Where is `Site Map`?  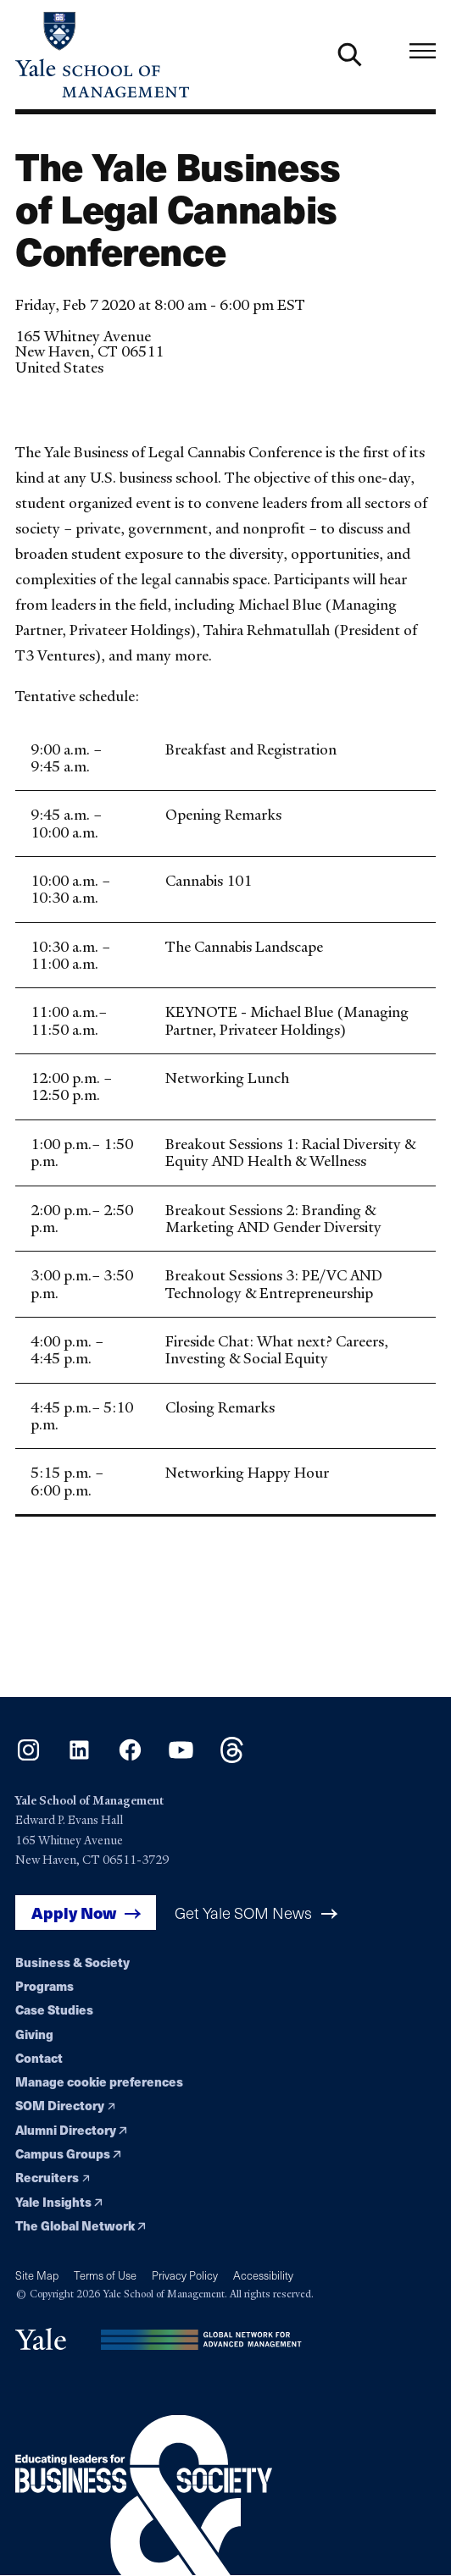
Site Map is located at coordinates (36, 2275).